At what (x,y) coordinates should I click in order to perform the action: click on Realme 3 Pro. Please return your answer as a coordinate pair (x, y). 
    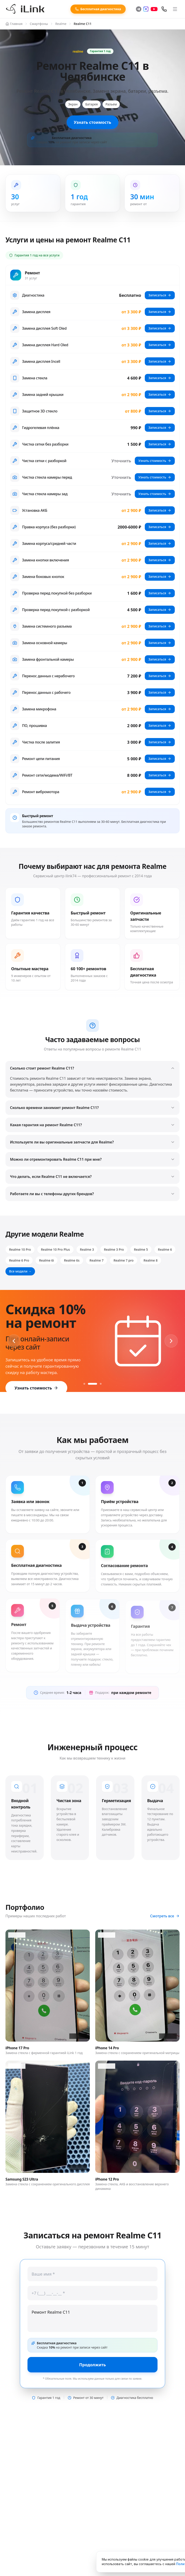
    Looking at the image, I should click on (114, 1249).